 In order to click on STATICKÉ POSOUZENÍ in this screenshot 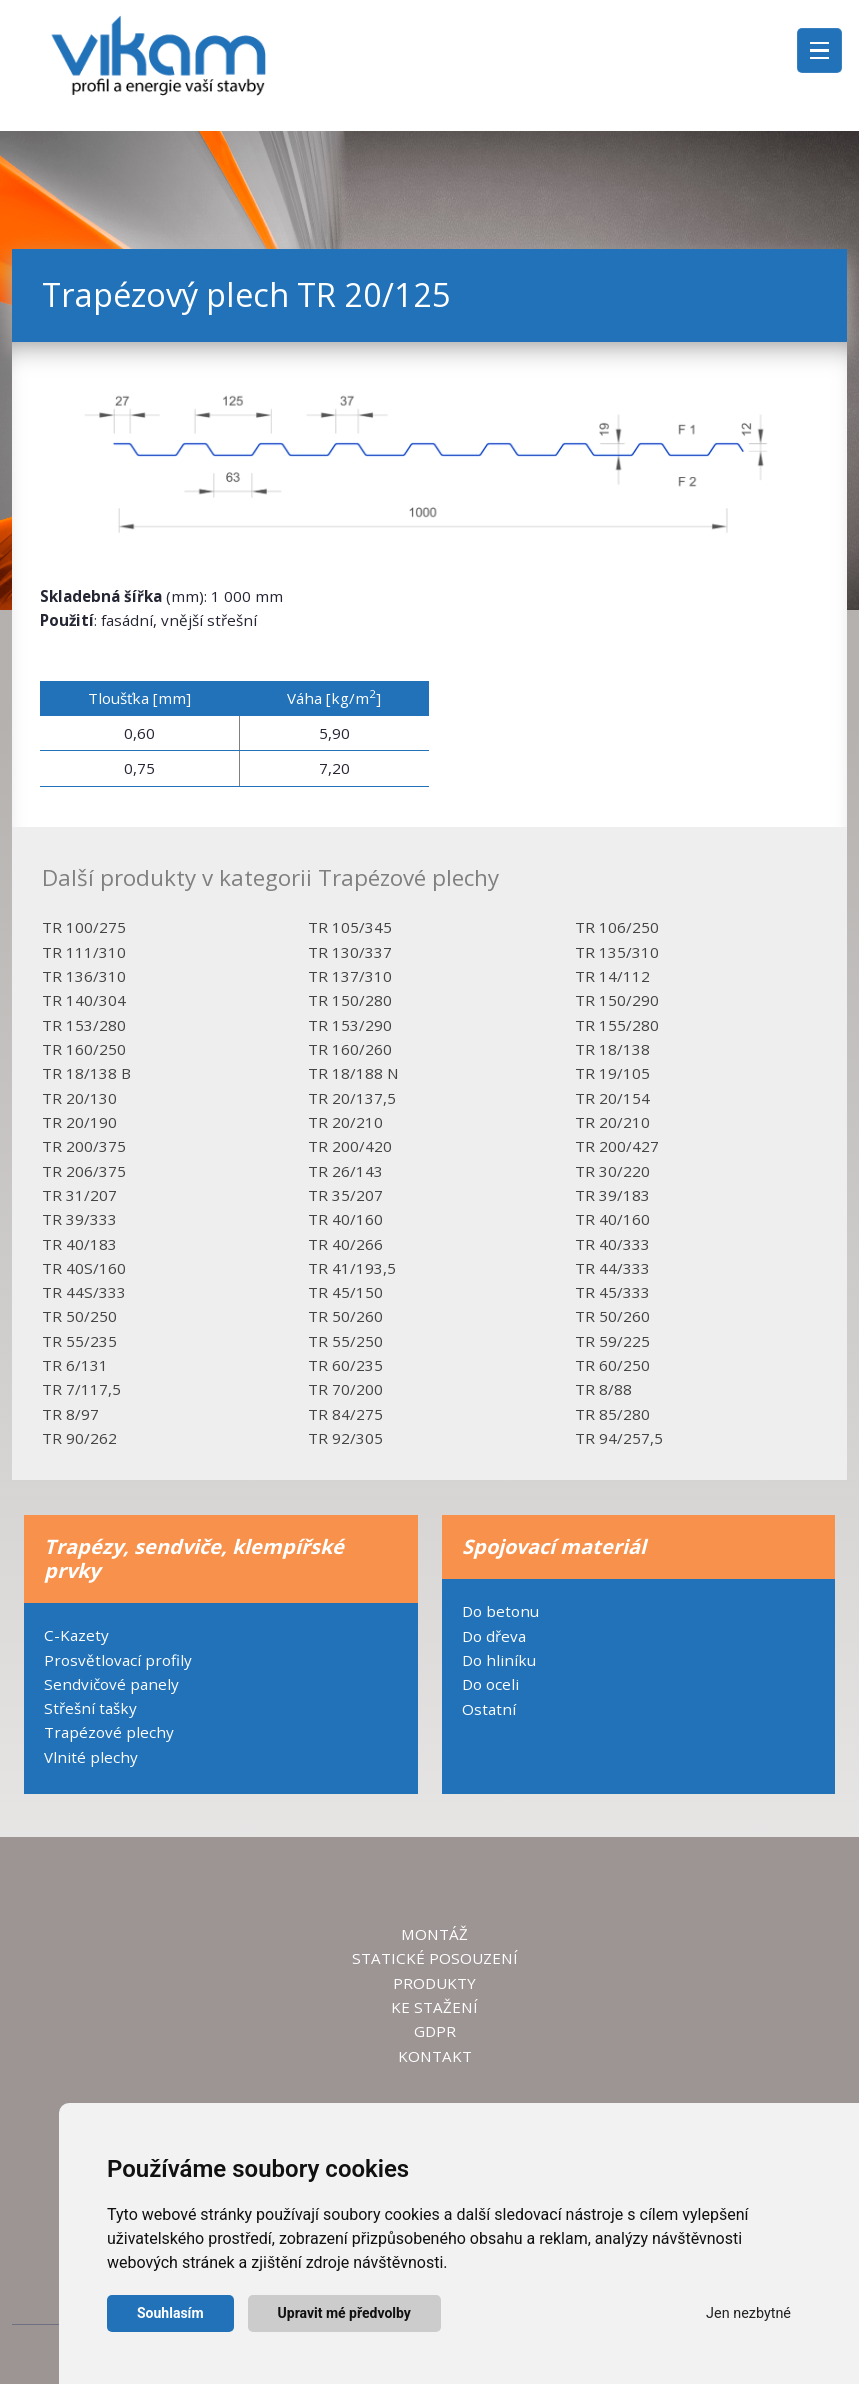, I will do `click(435, 1958)`.